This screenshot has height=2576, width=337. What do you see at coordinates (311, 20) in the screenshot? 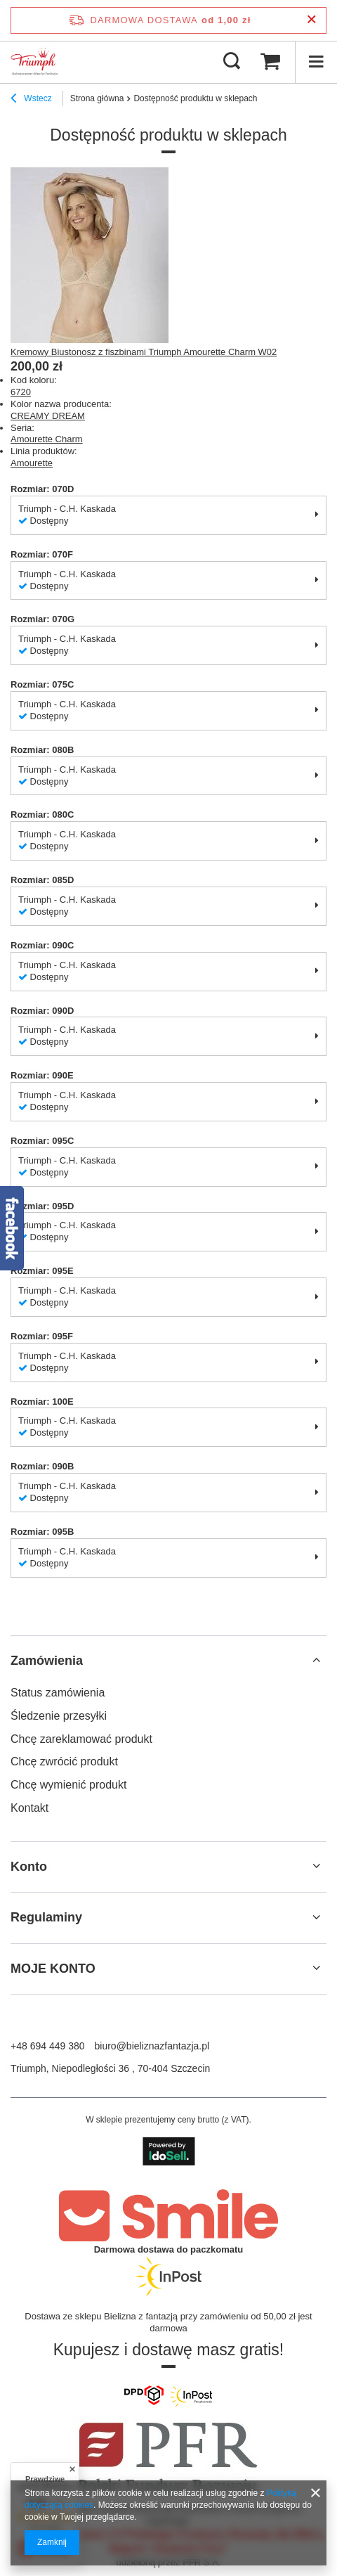
I see `[Zamknij pasek informacyjny]` at bounding box center [311, 20].